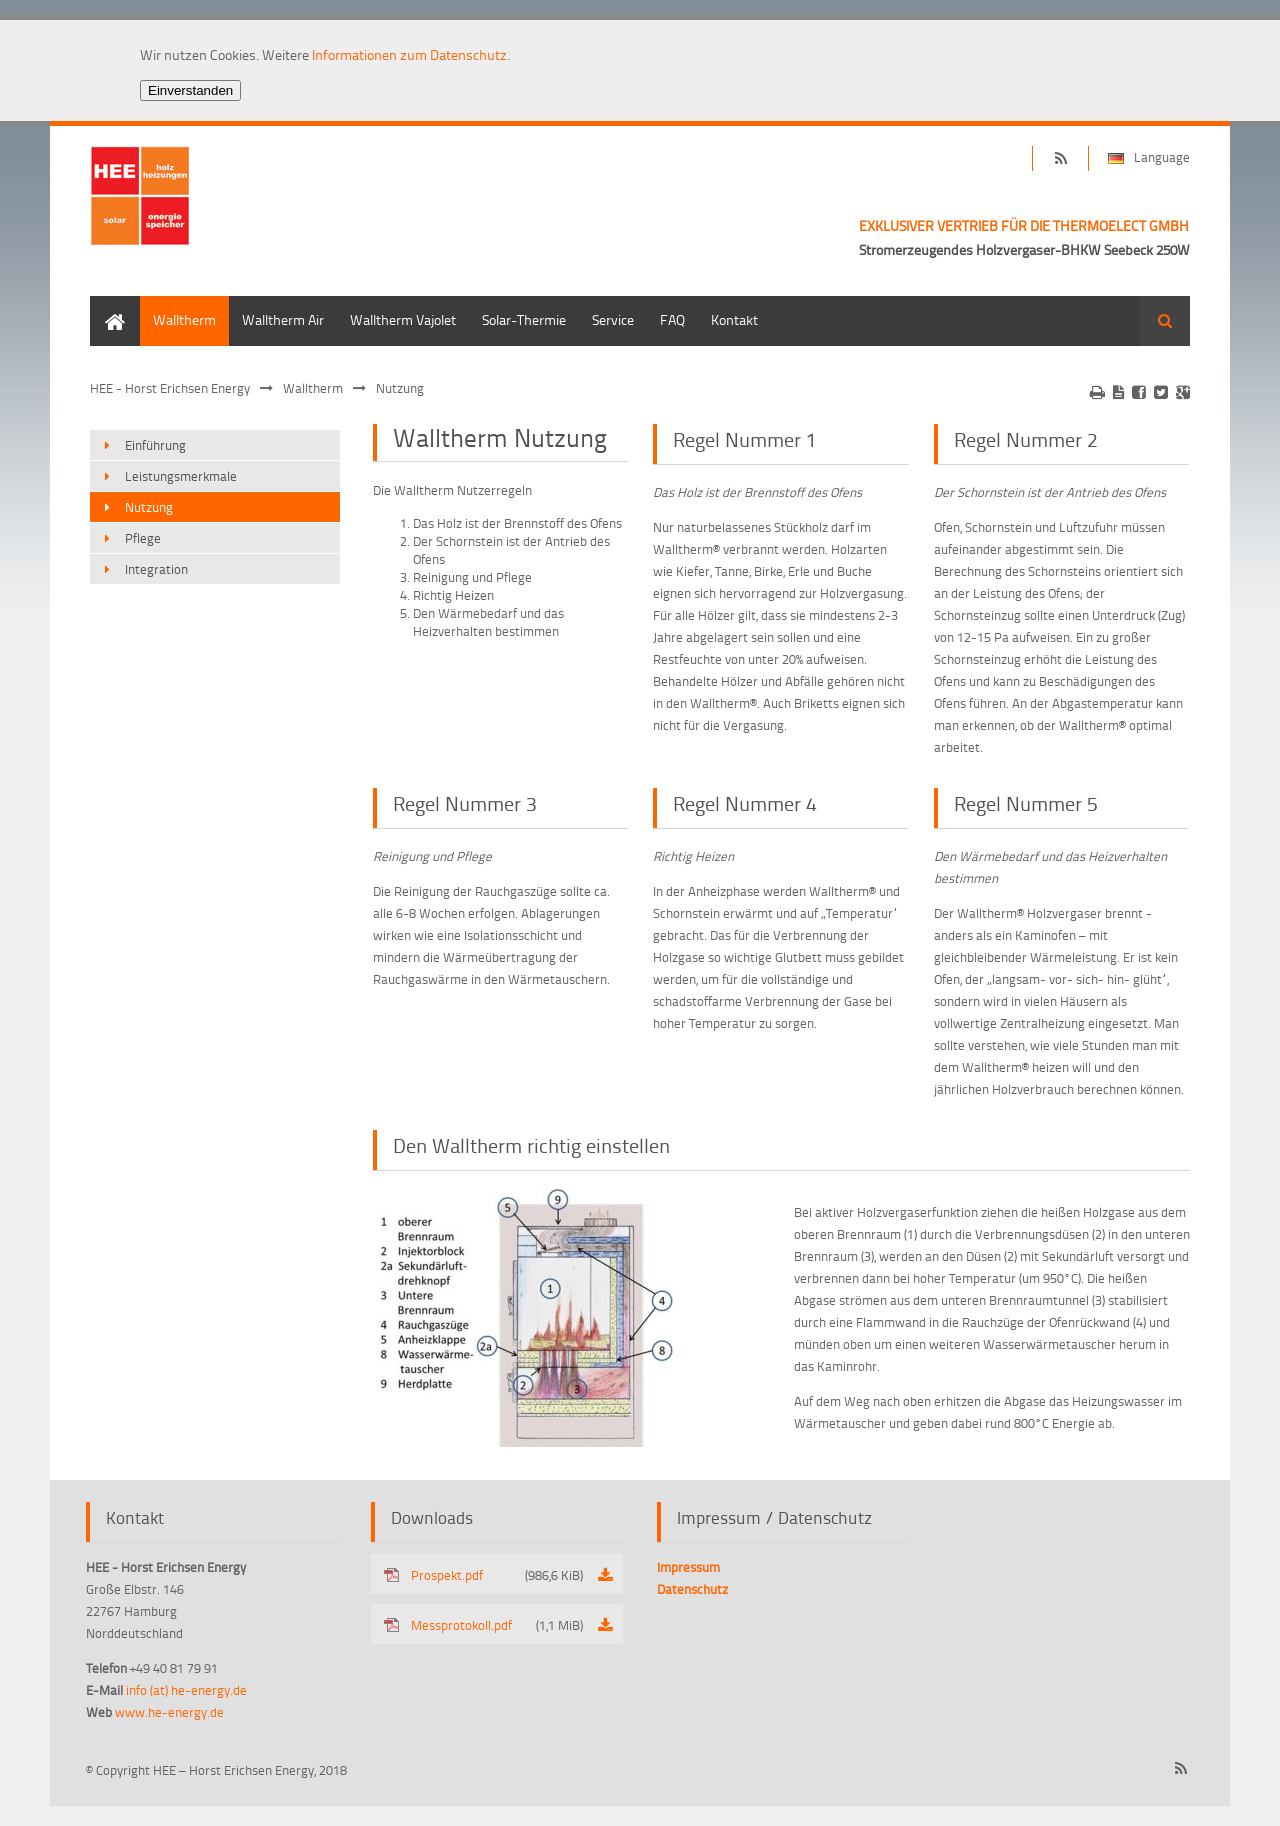 This screenshot has width=1280, height=1826. I want to click on Walltherm Vajolet [menuitem], so click(403, 319).